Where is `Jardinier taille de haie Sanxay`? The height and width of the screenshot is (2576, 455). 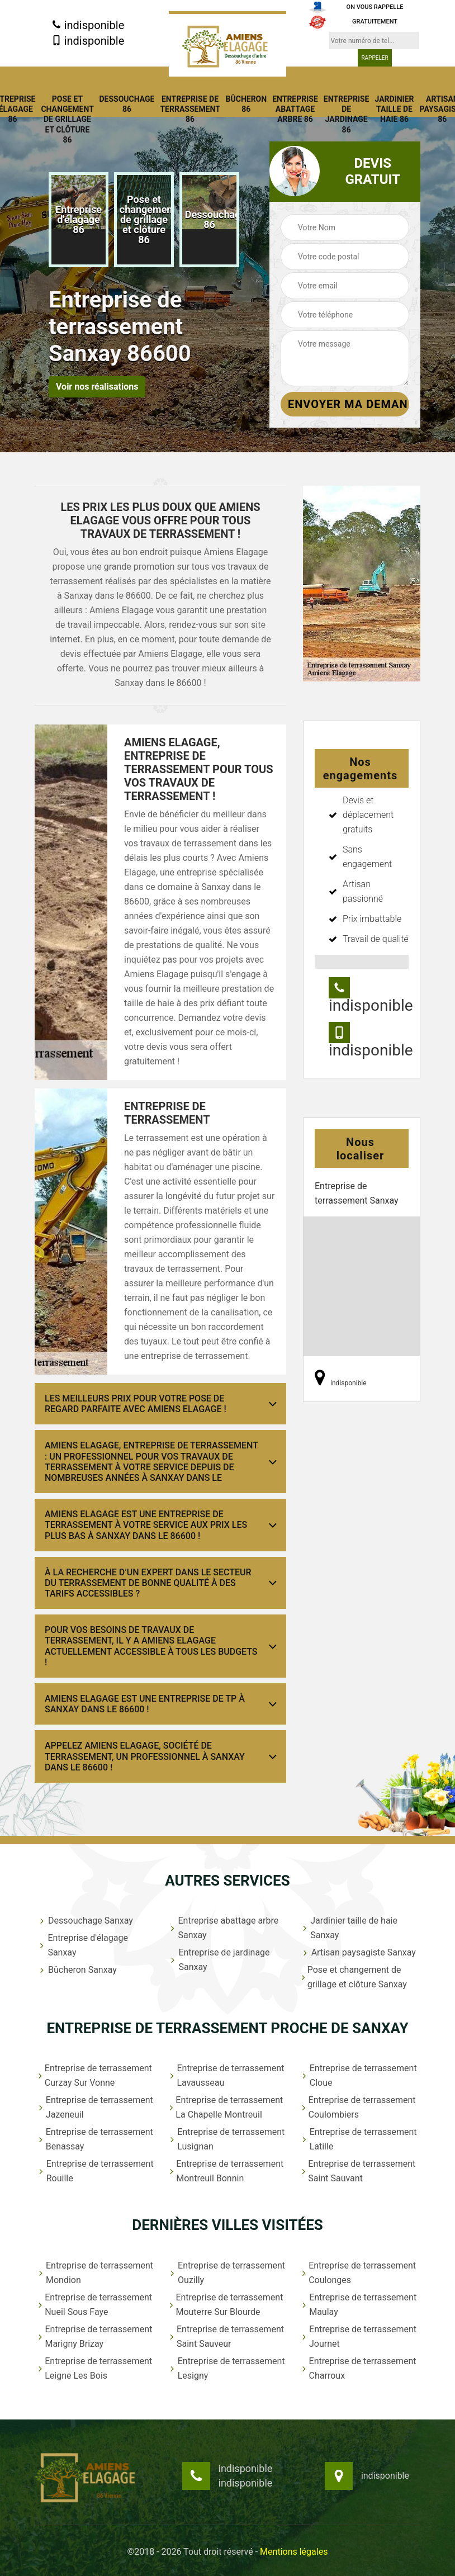 Jardinier taille de haie Sanxay is located at coordinates (349, 1927).